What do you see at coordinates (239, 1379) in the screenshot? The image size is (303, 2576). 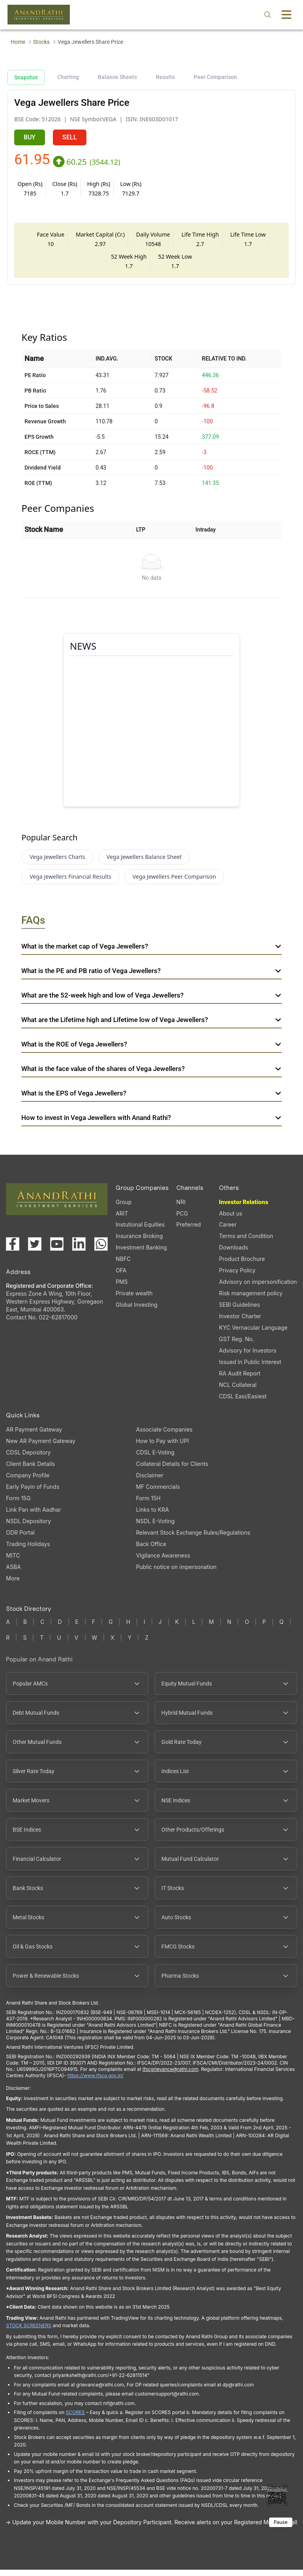 I see `RA Audit Report [RA Audit Report, PDF file, opens in a new tab]` at bounding box center [239, 1379].